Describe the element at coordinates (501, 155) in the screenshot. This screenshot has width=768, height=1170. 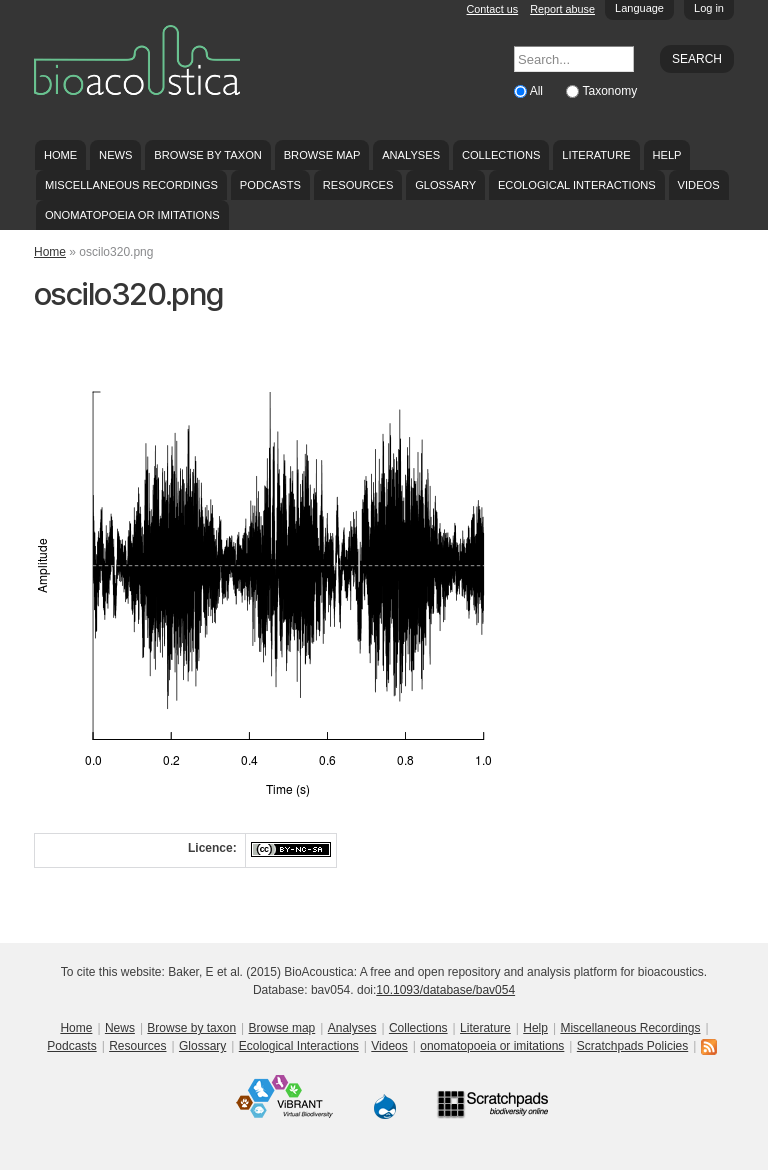
I see `Collections` at that location.